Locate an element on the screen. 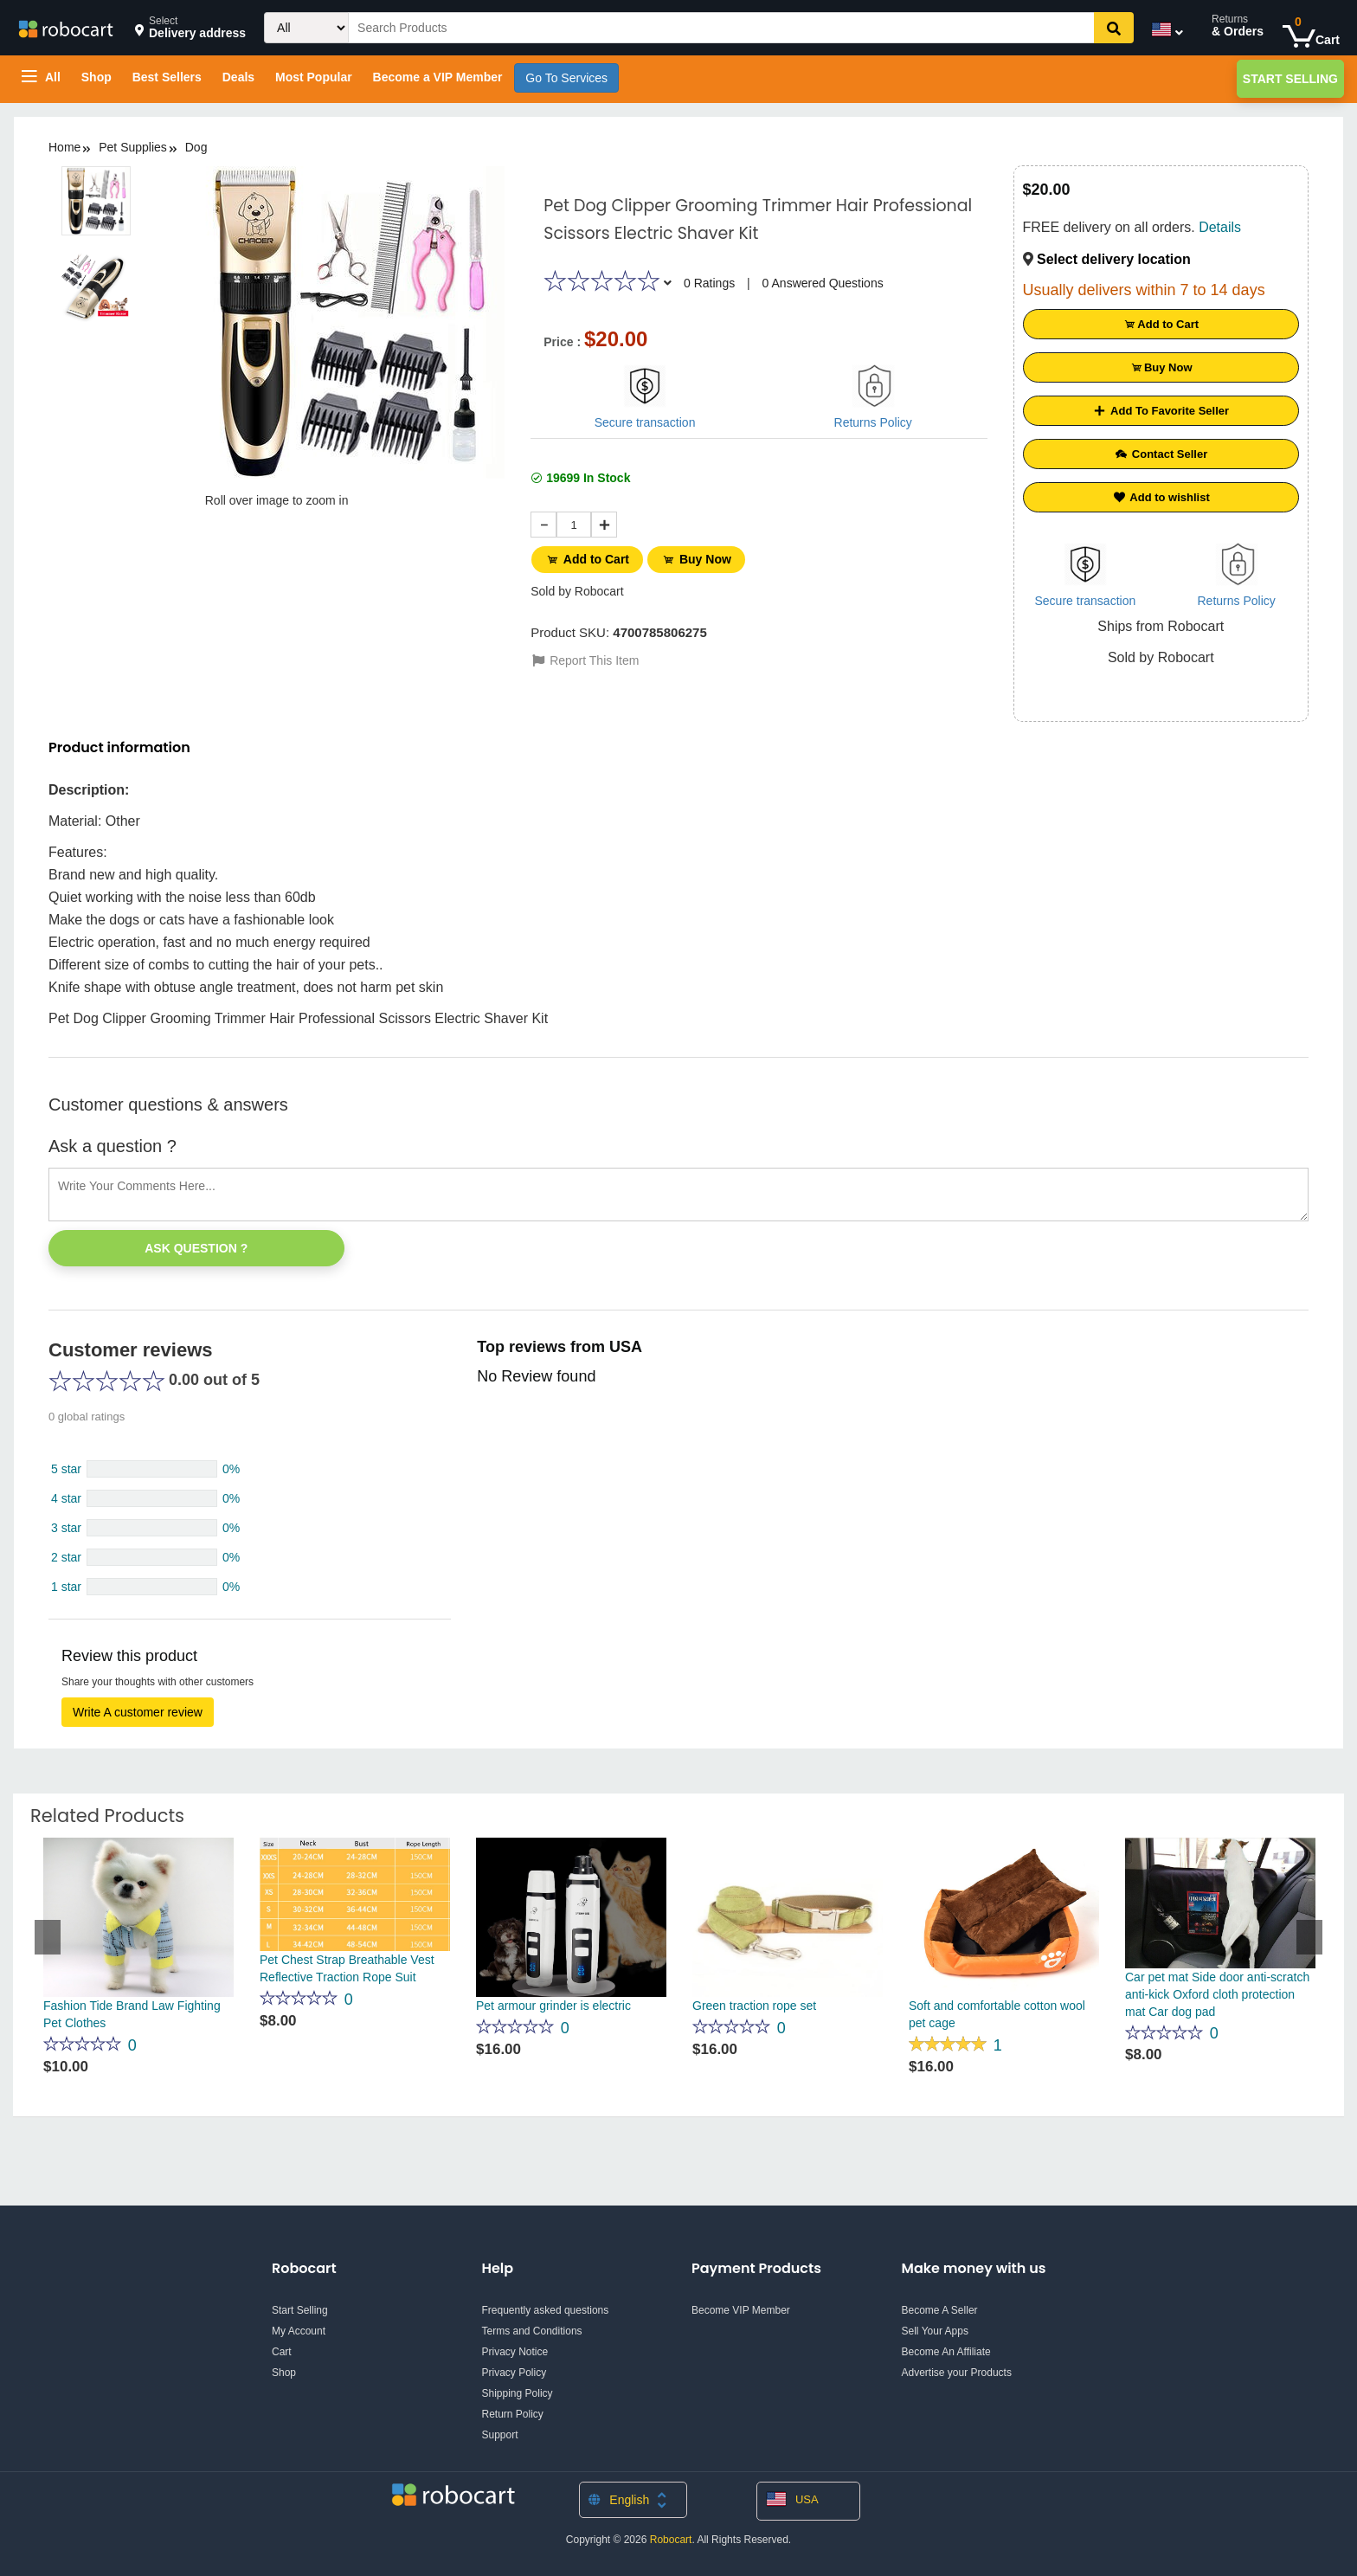 The height and width of the screenshot is (2576, 1357). Ask Question ? is located at coordinates (196, 1248).